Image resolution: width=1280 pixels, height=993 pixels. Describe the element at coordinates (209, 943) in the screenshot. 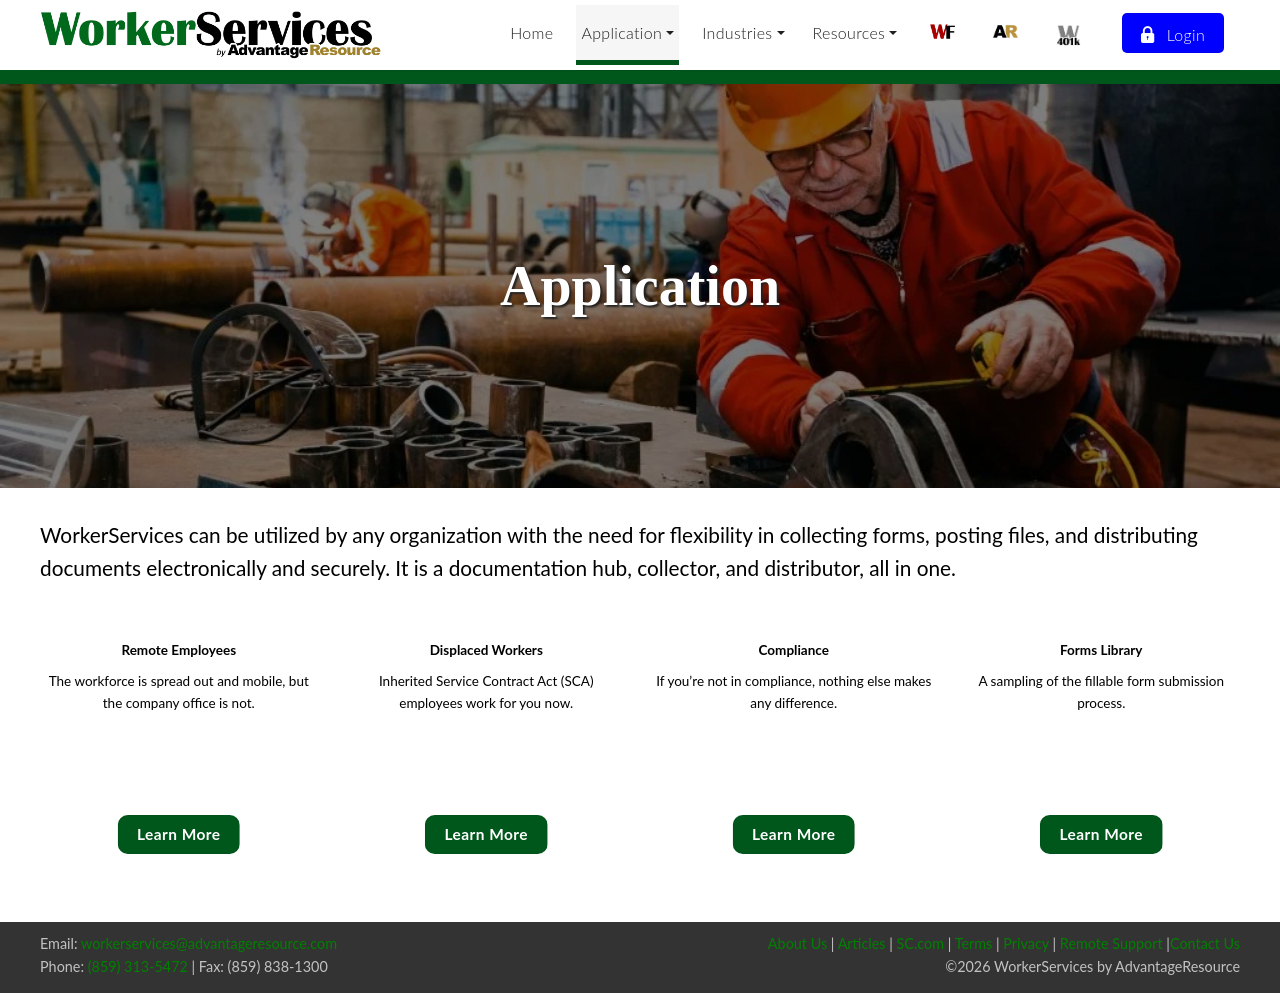

I see `workerservices@advantageresource.com` at that location.